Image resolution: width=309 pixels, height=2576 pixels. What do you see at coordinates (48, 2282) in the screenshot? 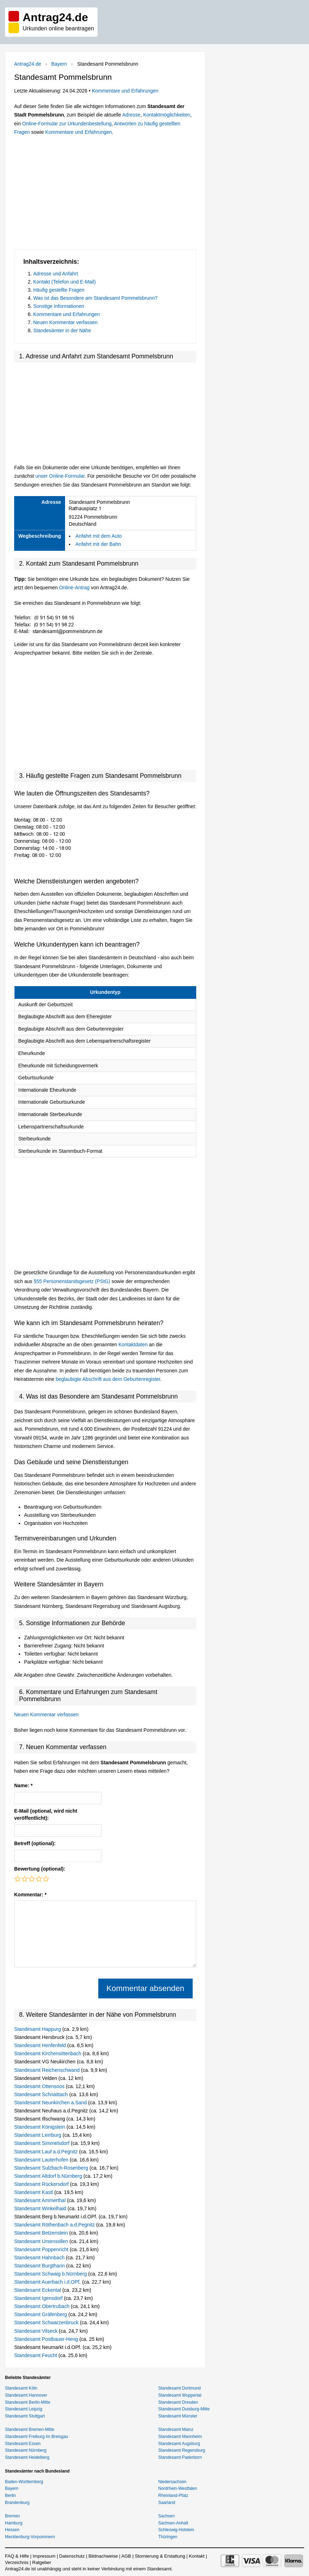
I see `Standesamt Auerbach i.d.OPf.` at bounding box center [48, 2282].